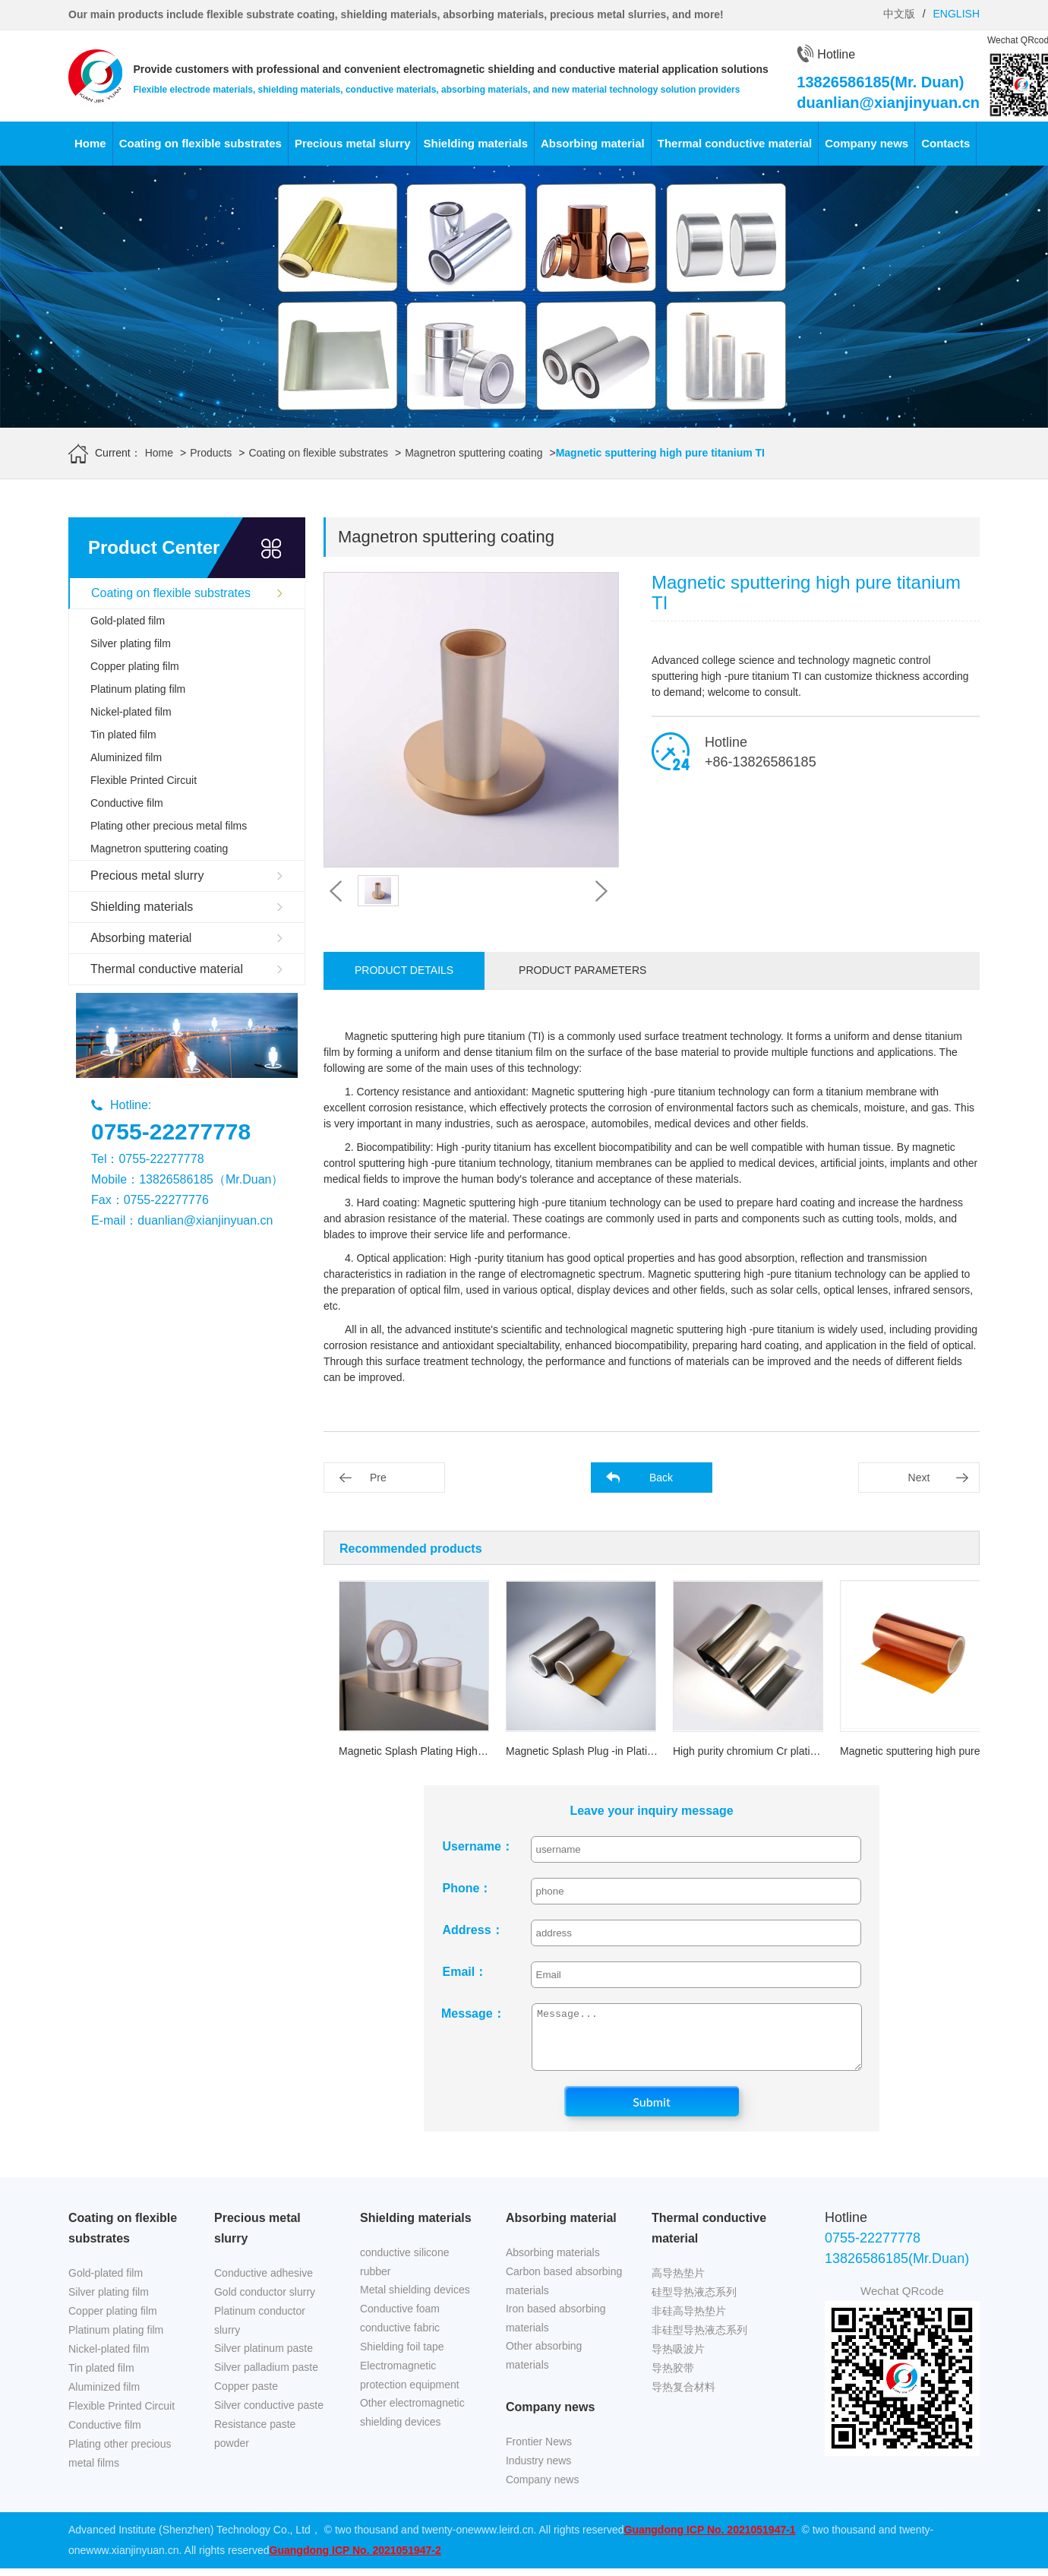 This screenshot has height=2576, width=1048. What do you see at coordinates (593, 143) in the screenshot?
I see `Absorbing material` at bounding box center [593, 143].